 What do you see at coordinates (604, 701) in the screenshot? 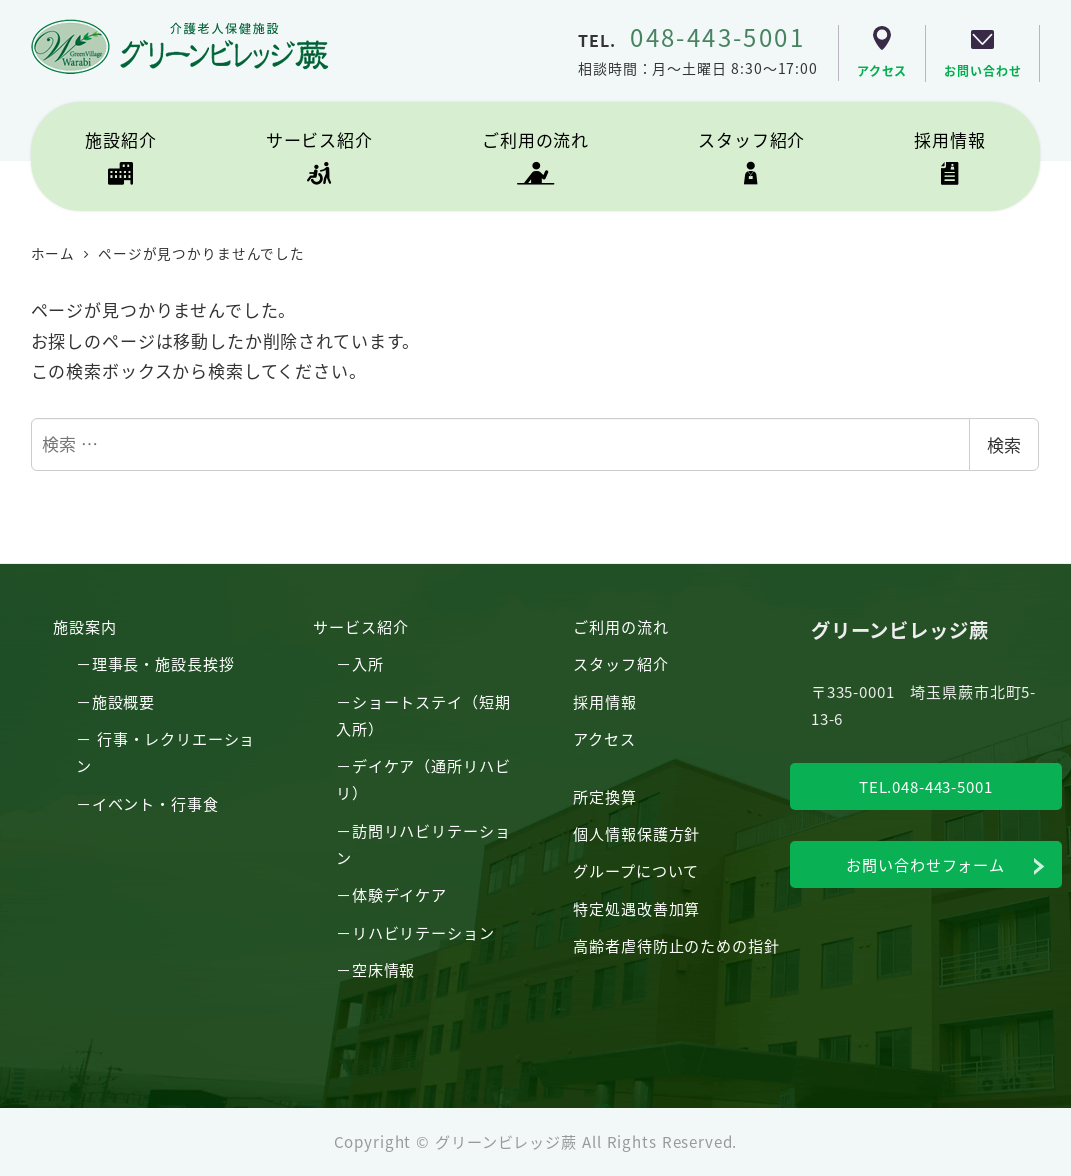
I see `採用情報` at bounding box center [604, 701].